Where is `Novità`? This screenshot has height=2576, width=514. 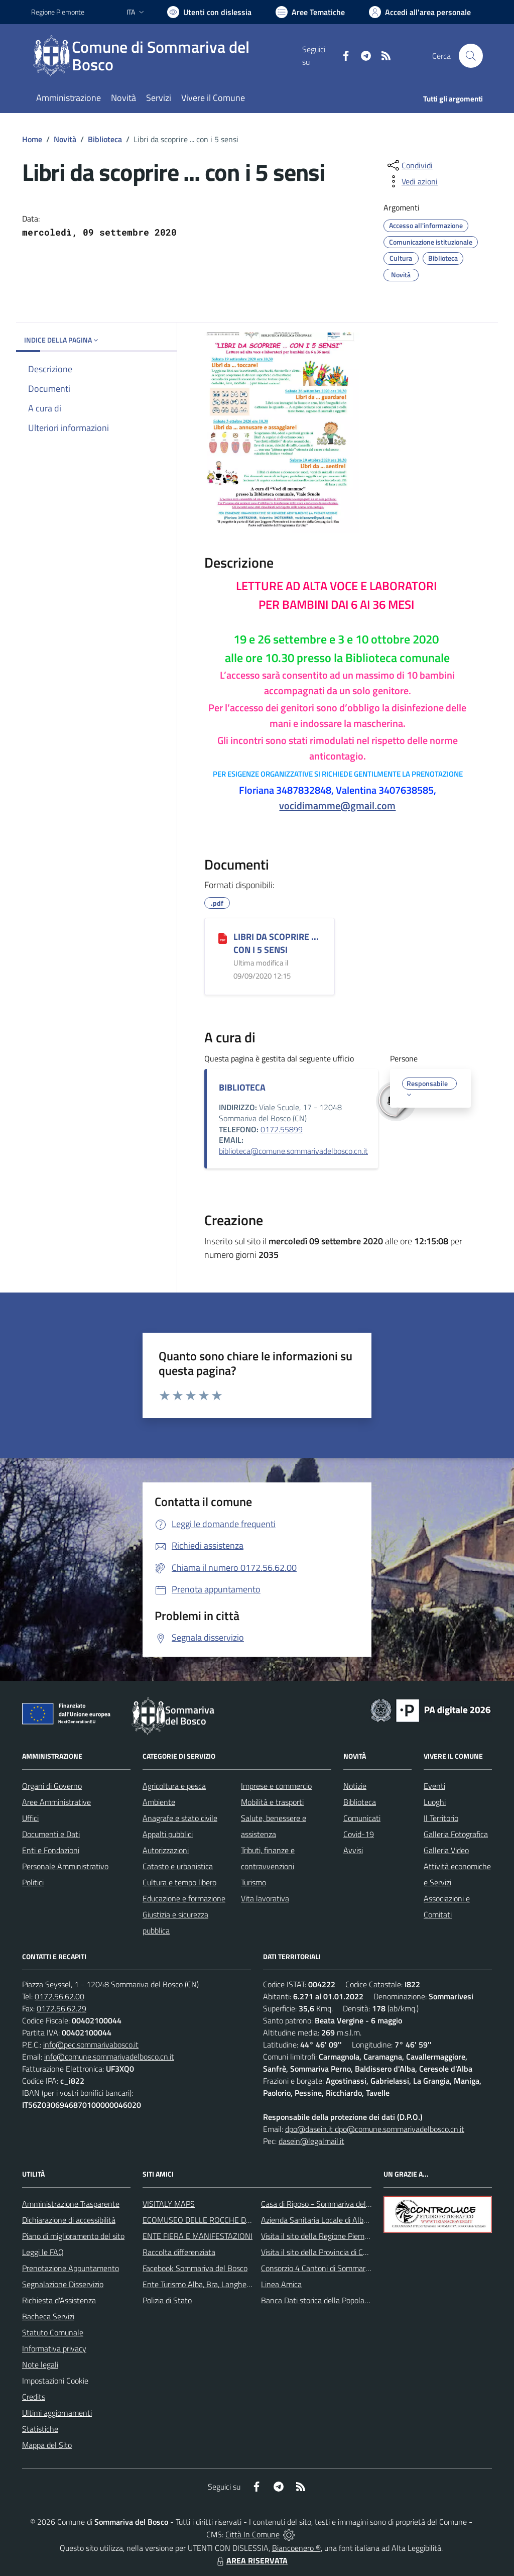
Novità is located at coordinates (65, 139).